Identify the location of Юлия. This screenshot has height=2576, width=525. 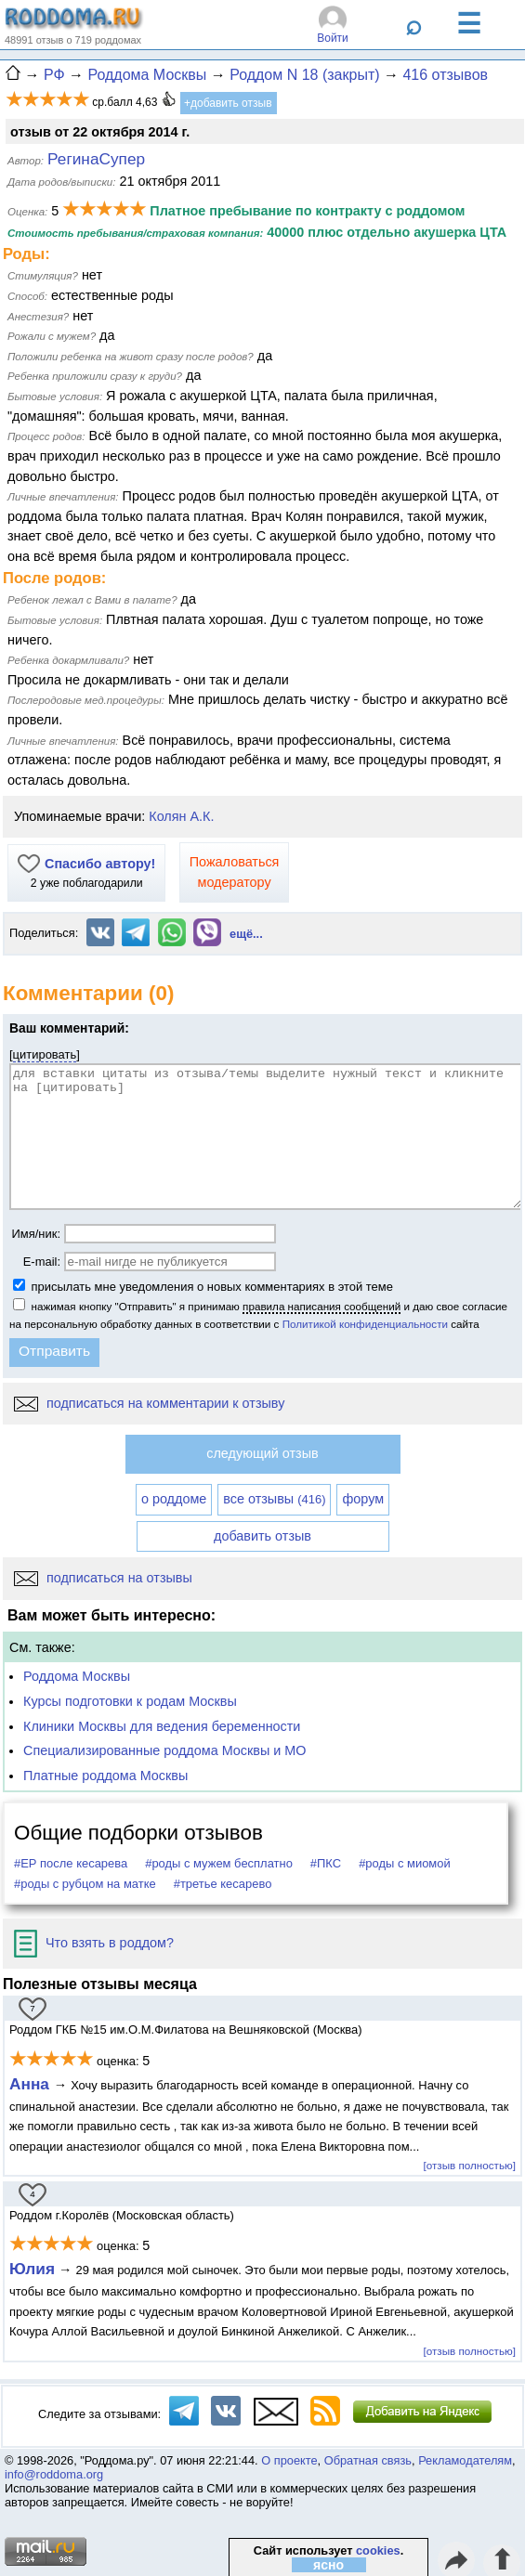
(32, 2268).